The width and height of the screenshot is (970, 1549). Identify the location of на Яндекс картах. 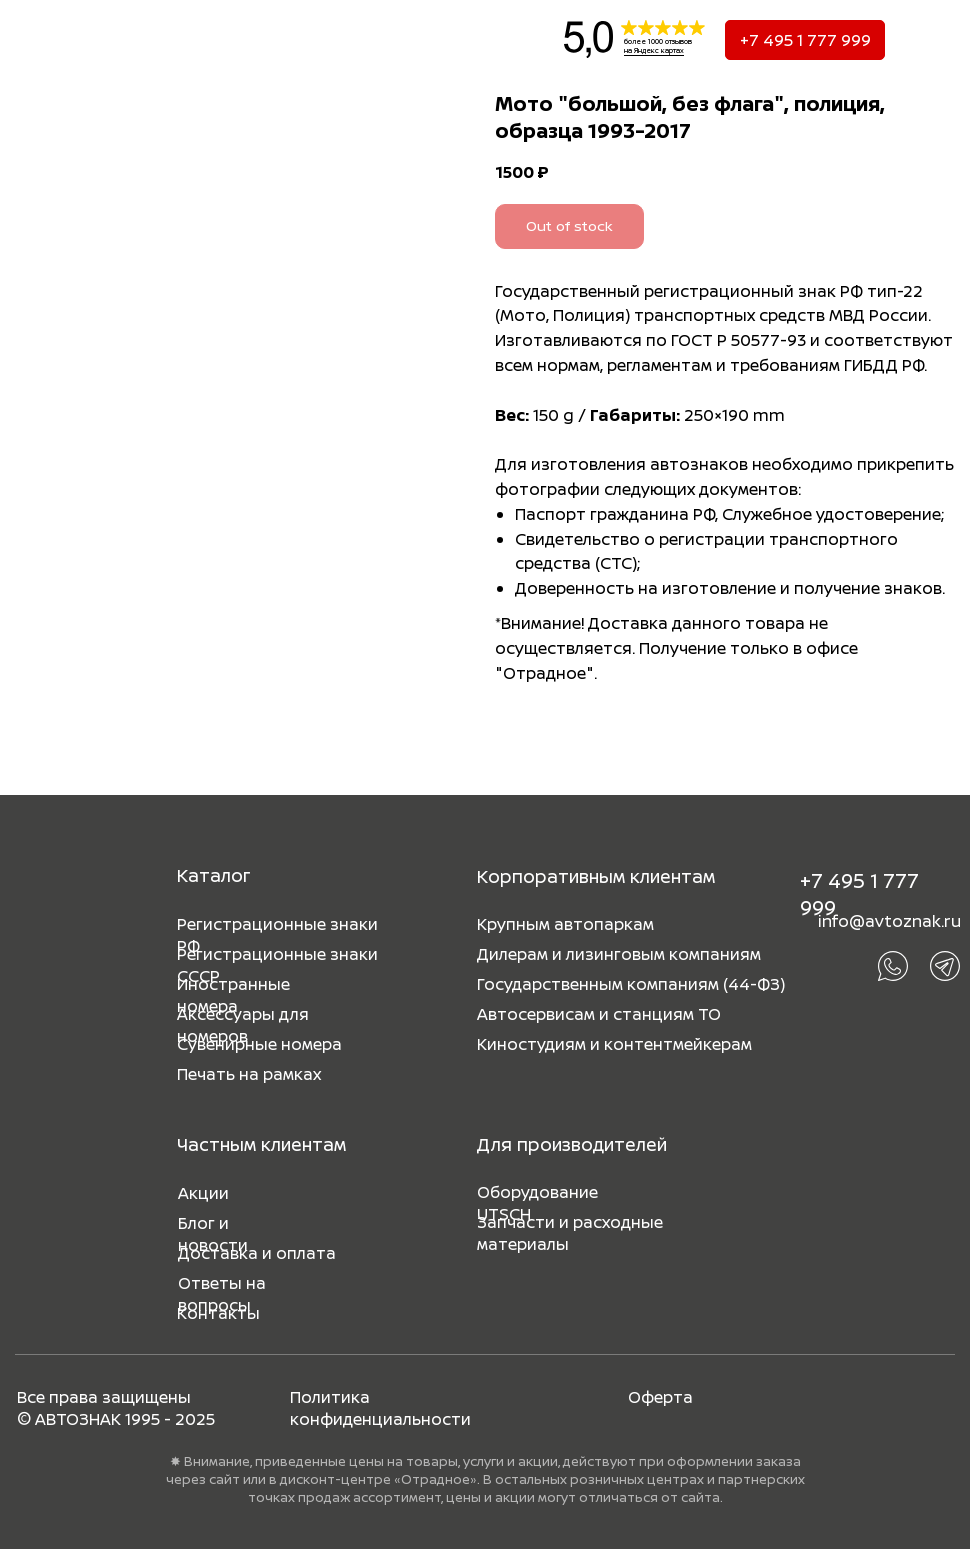
(654, 50).